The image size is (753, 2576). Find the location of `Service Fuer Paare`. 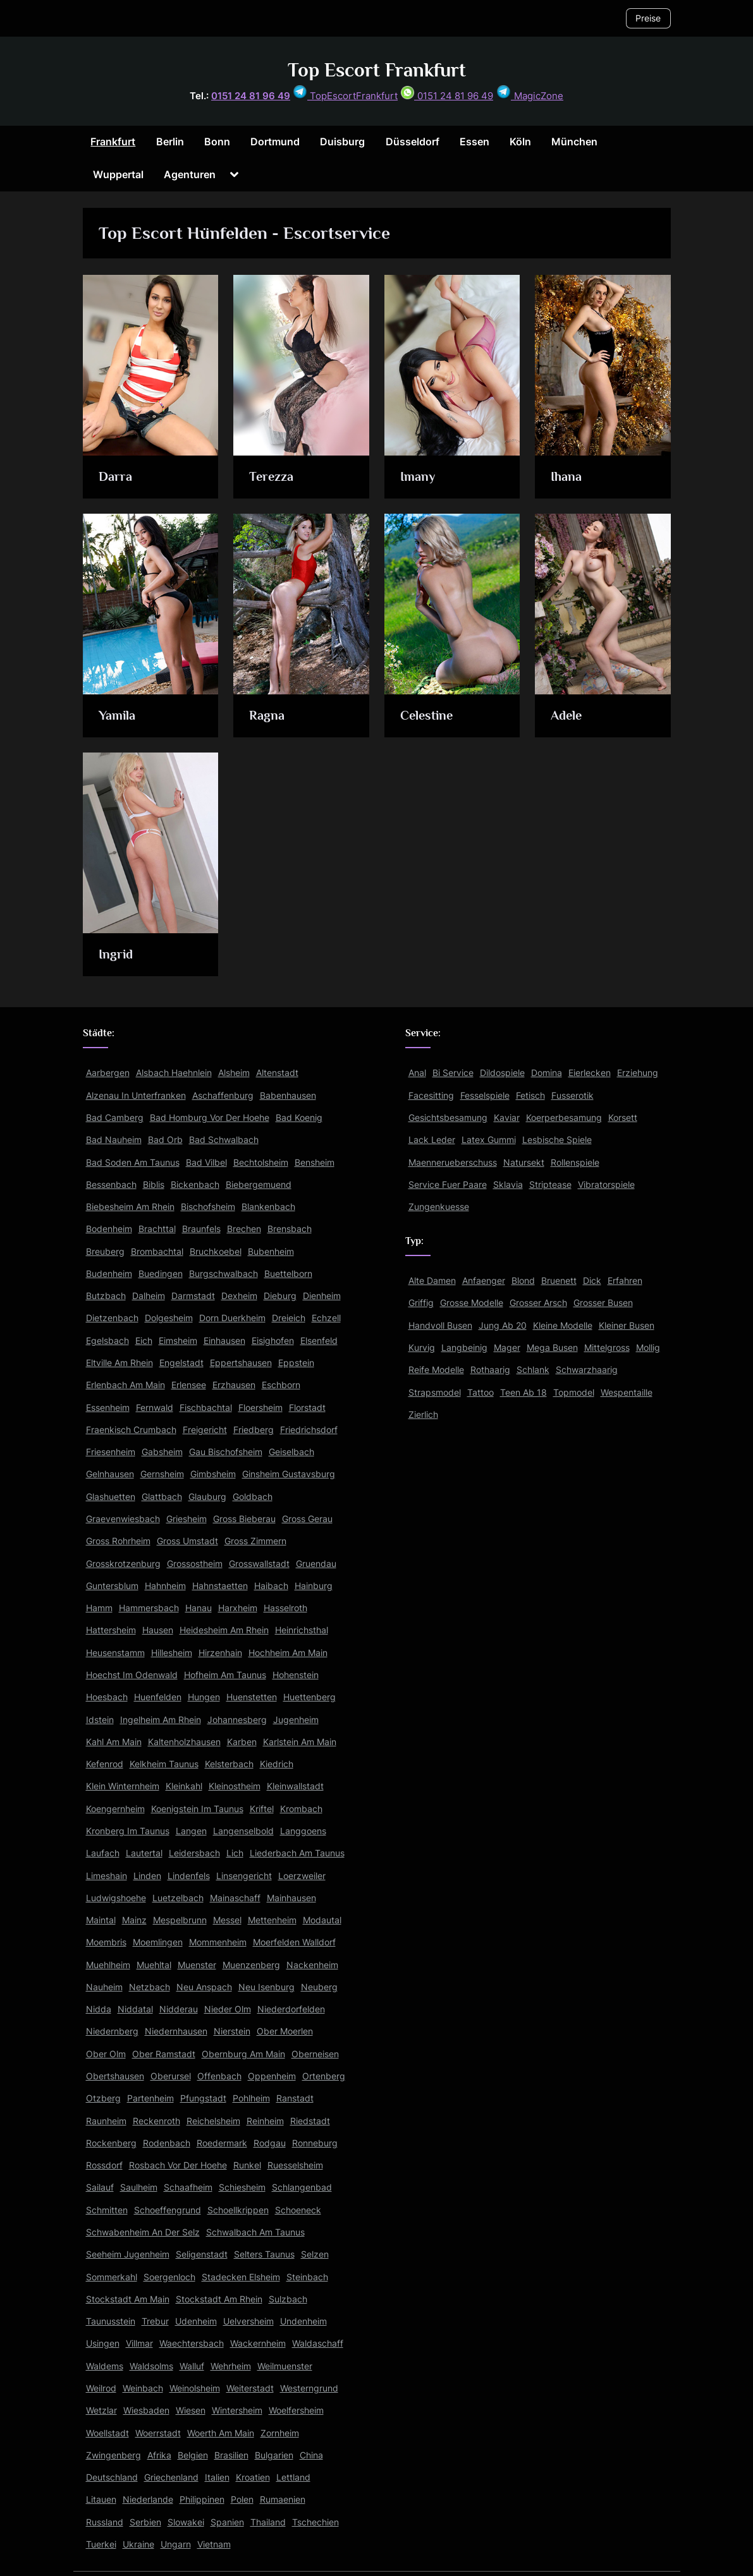

Service Fuer Paare is located at coordinates (447, 1184).